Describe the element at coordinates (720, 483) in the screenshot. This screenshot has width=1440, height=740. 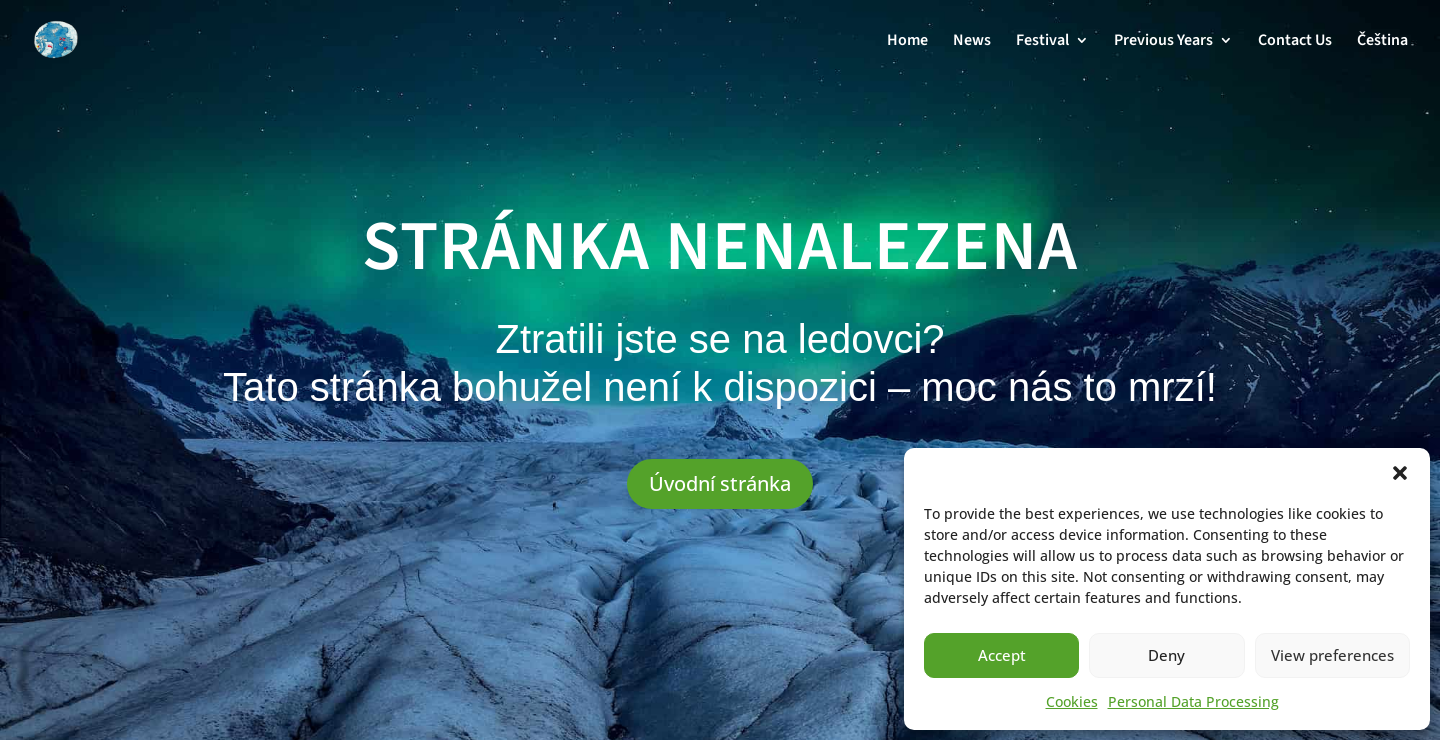
I see `Úvodní stránka` at that location.